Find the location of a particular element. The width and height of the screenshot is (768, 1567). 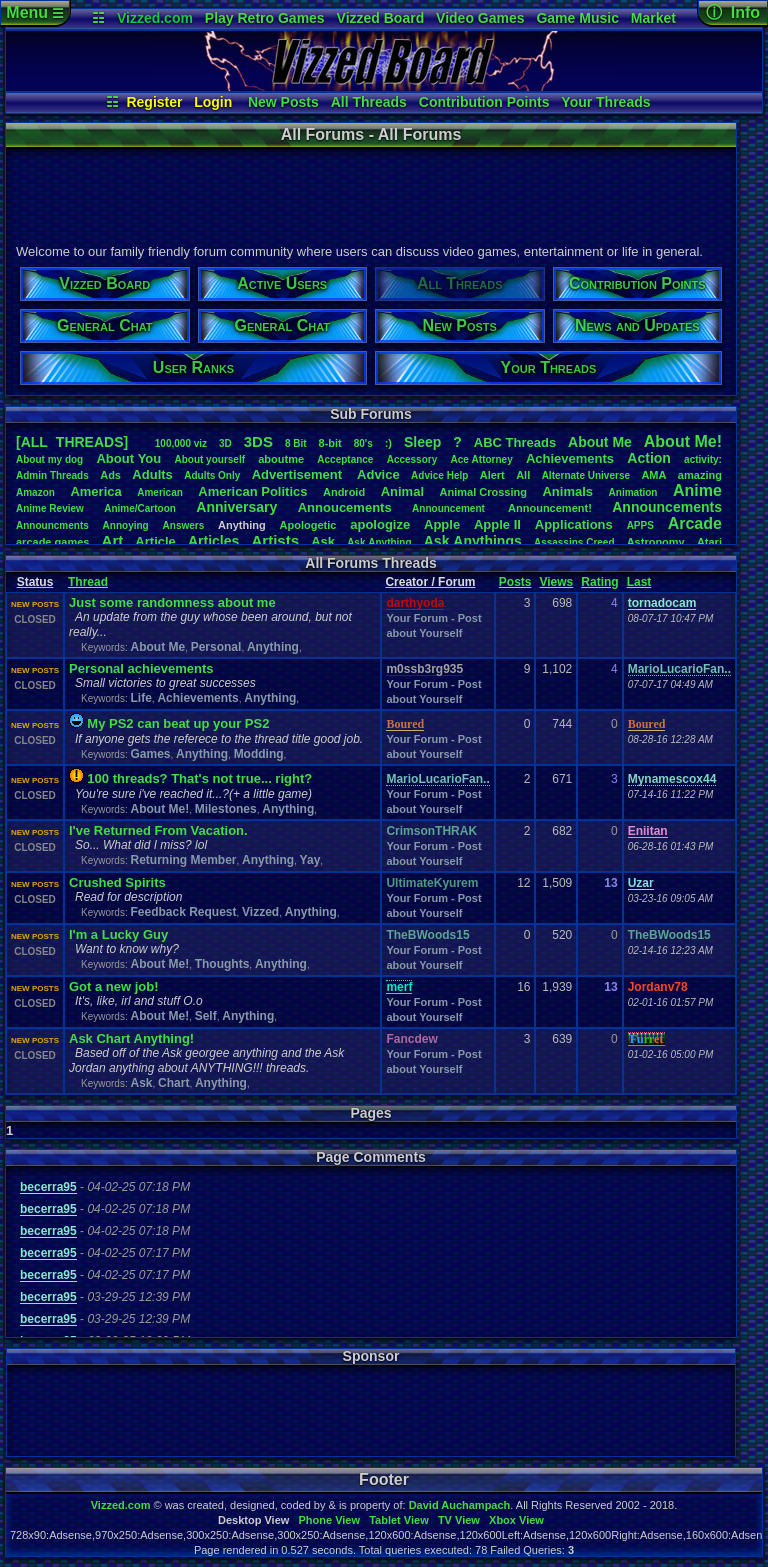

Game Music is located at coordinates (577, 18).